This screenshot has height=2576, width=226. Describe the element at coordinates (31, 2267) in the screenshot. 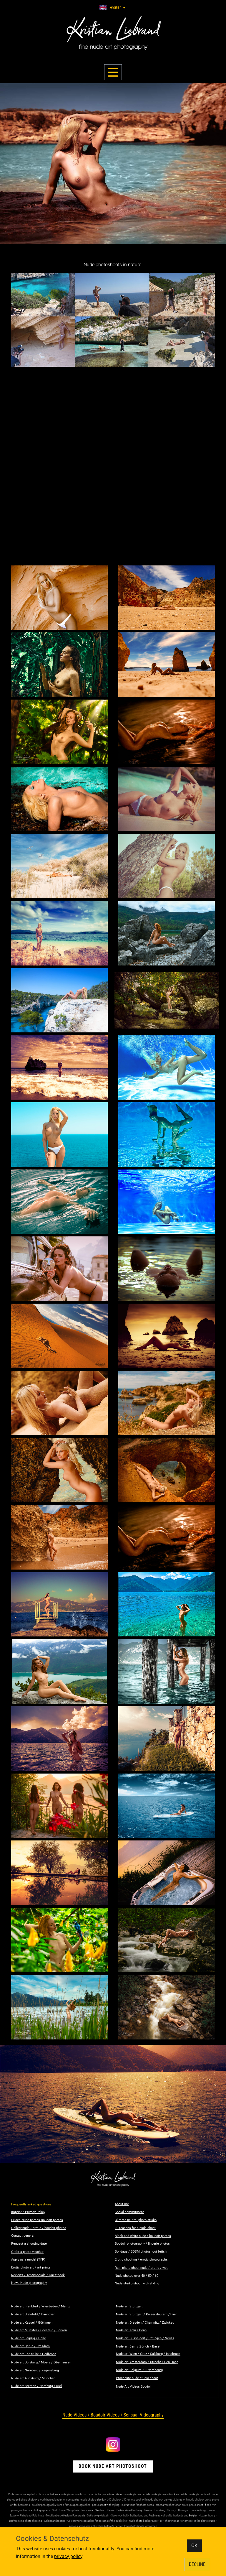

I see `Erotic photo art / art prints` at that location.